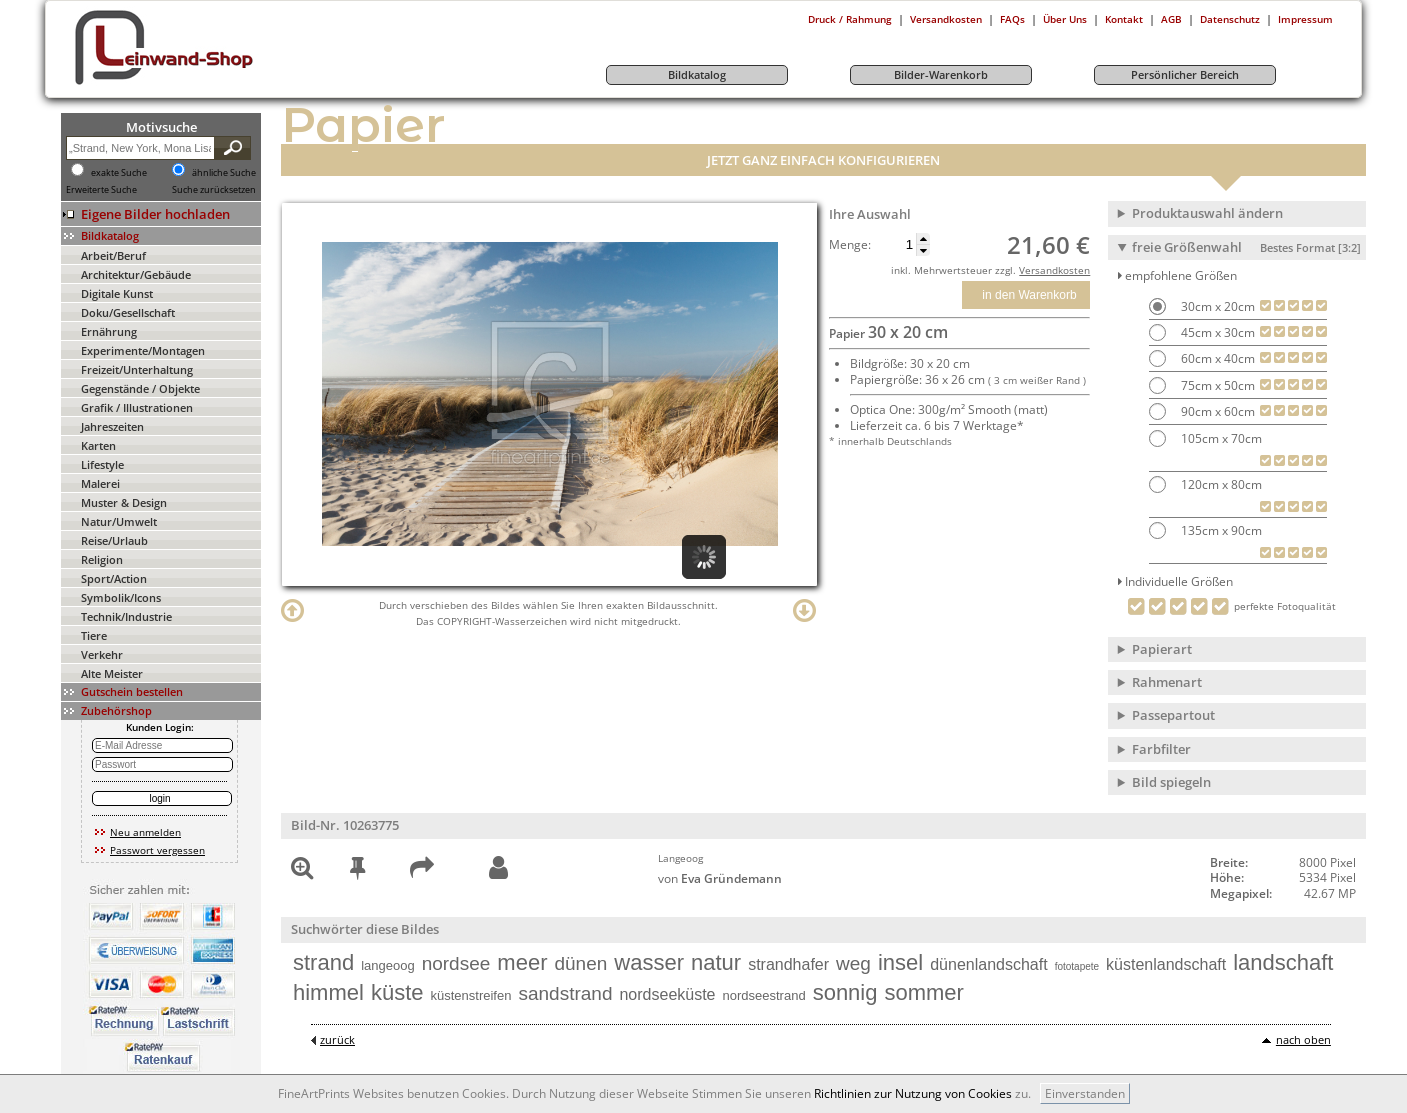 The image size is (1407, 1113). Describe the element at coordinates (764, 995) in the screenshot. I see `nordseestrand` at that location.